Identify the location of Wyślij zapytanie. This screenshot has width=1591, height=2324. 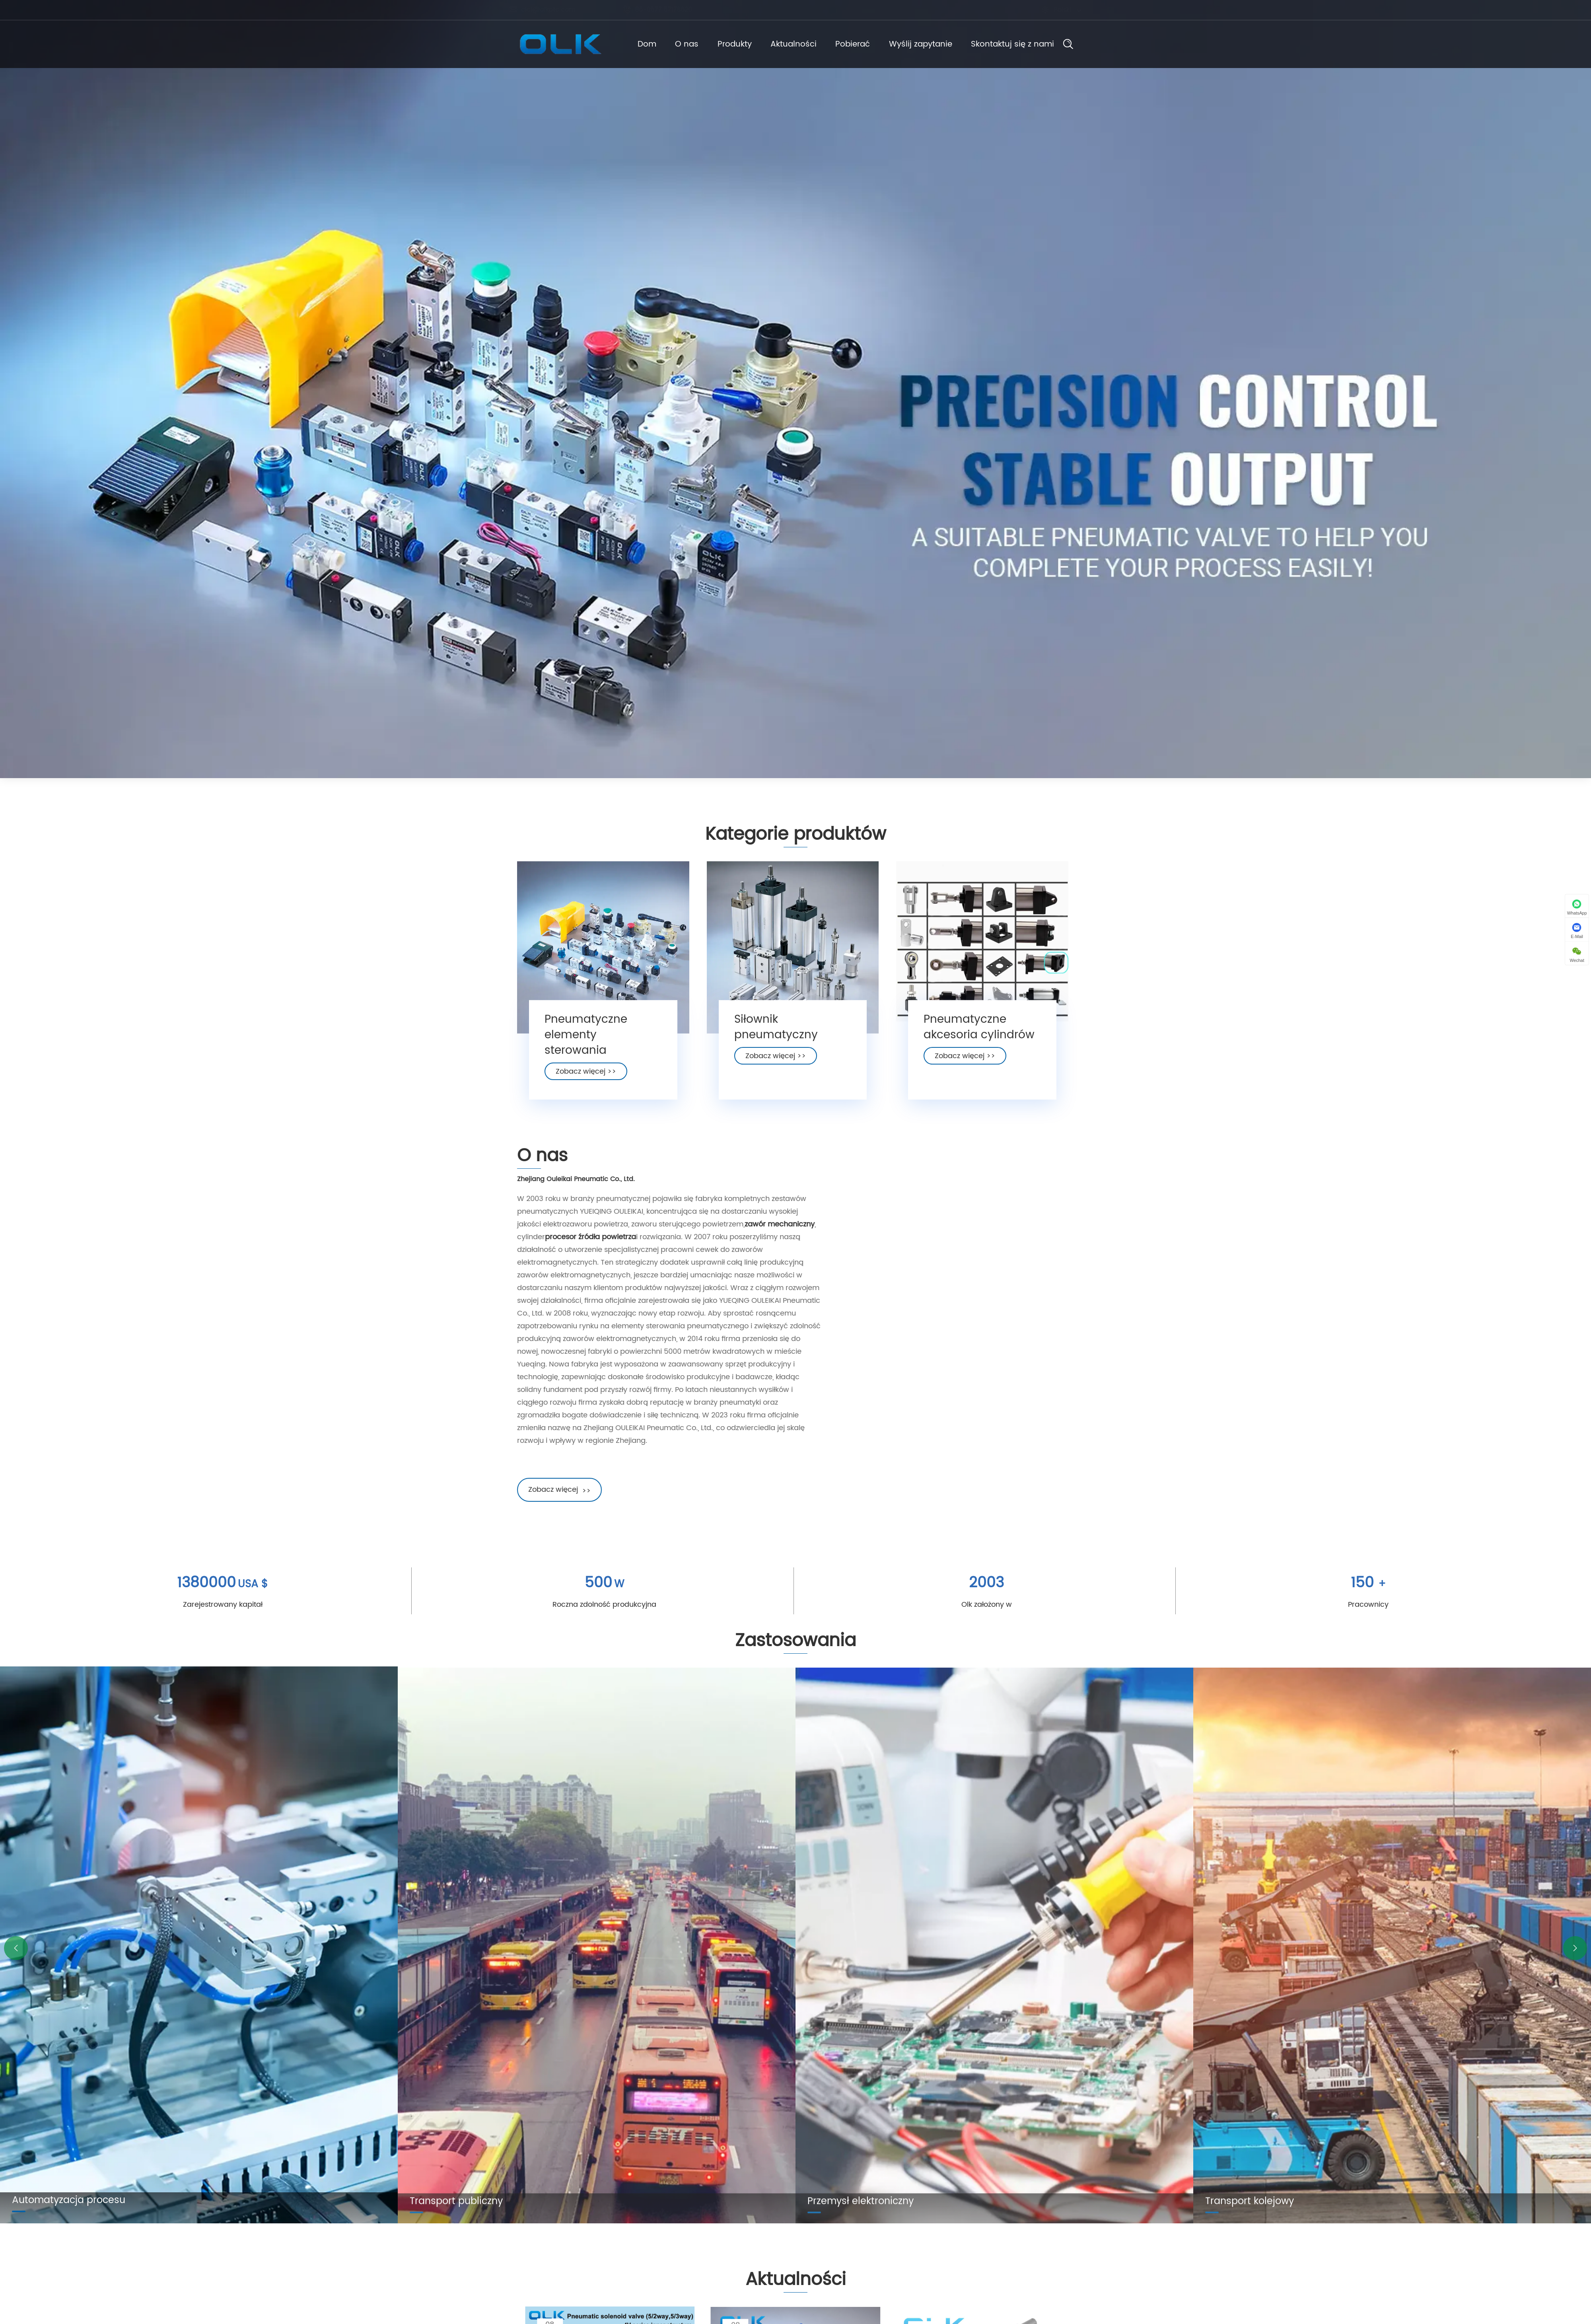
(931, 44).